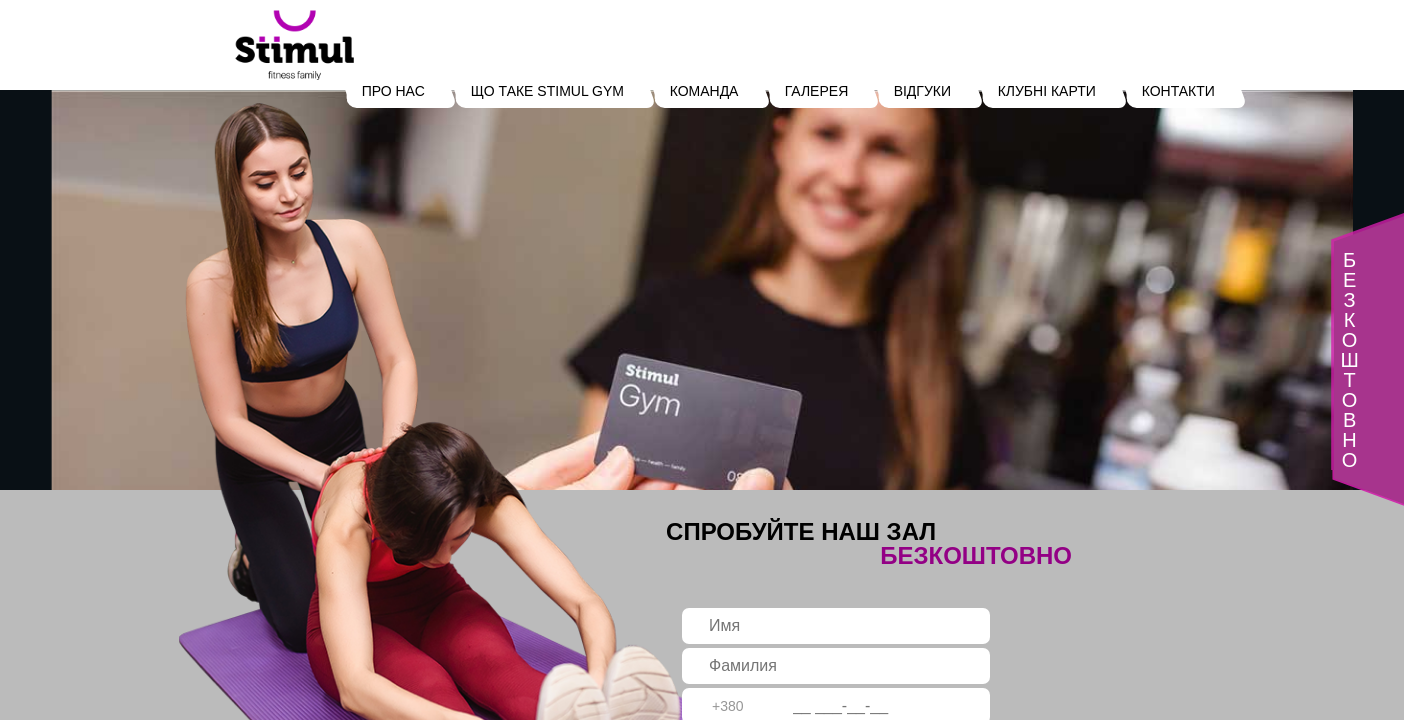 The height and width of the screenshot is (720, 1404). What do you see at coordinates (1046, 91) in the screenshot?
I see `КЛУБНІ КАРТИ` at bounding box center [1046, 91].